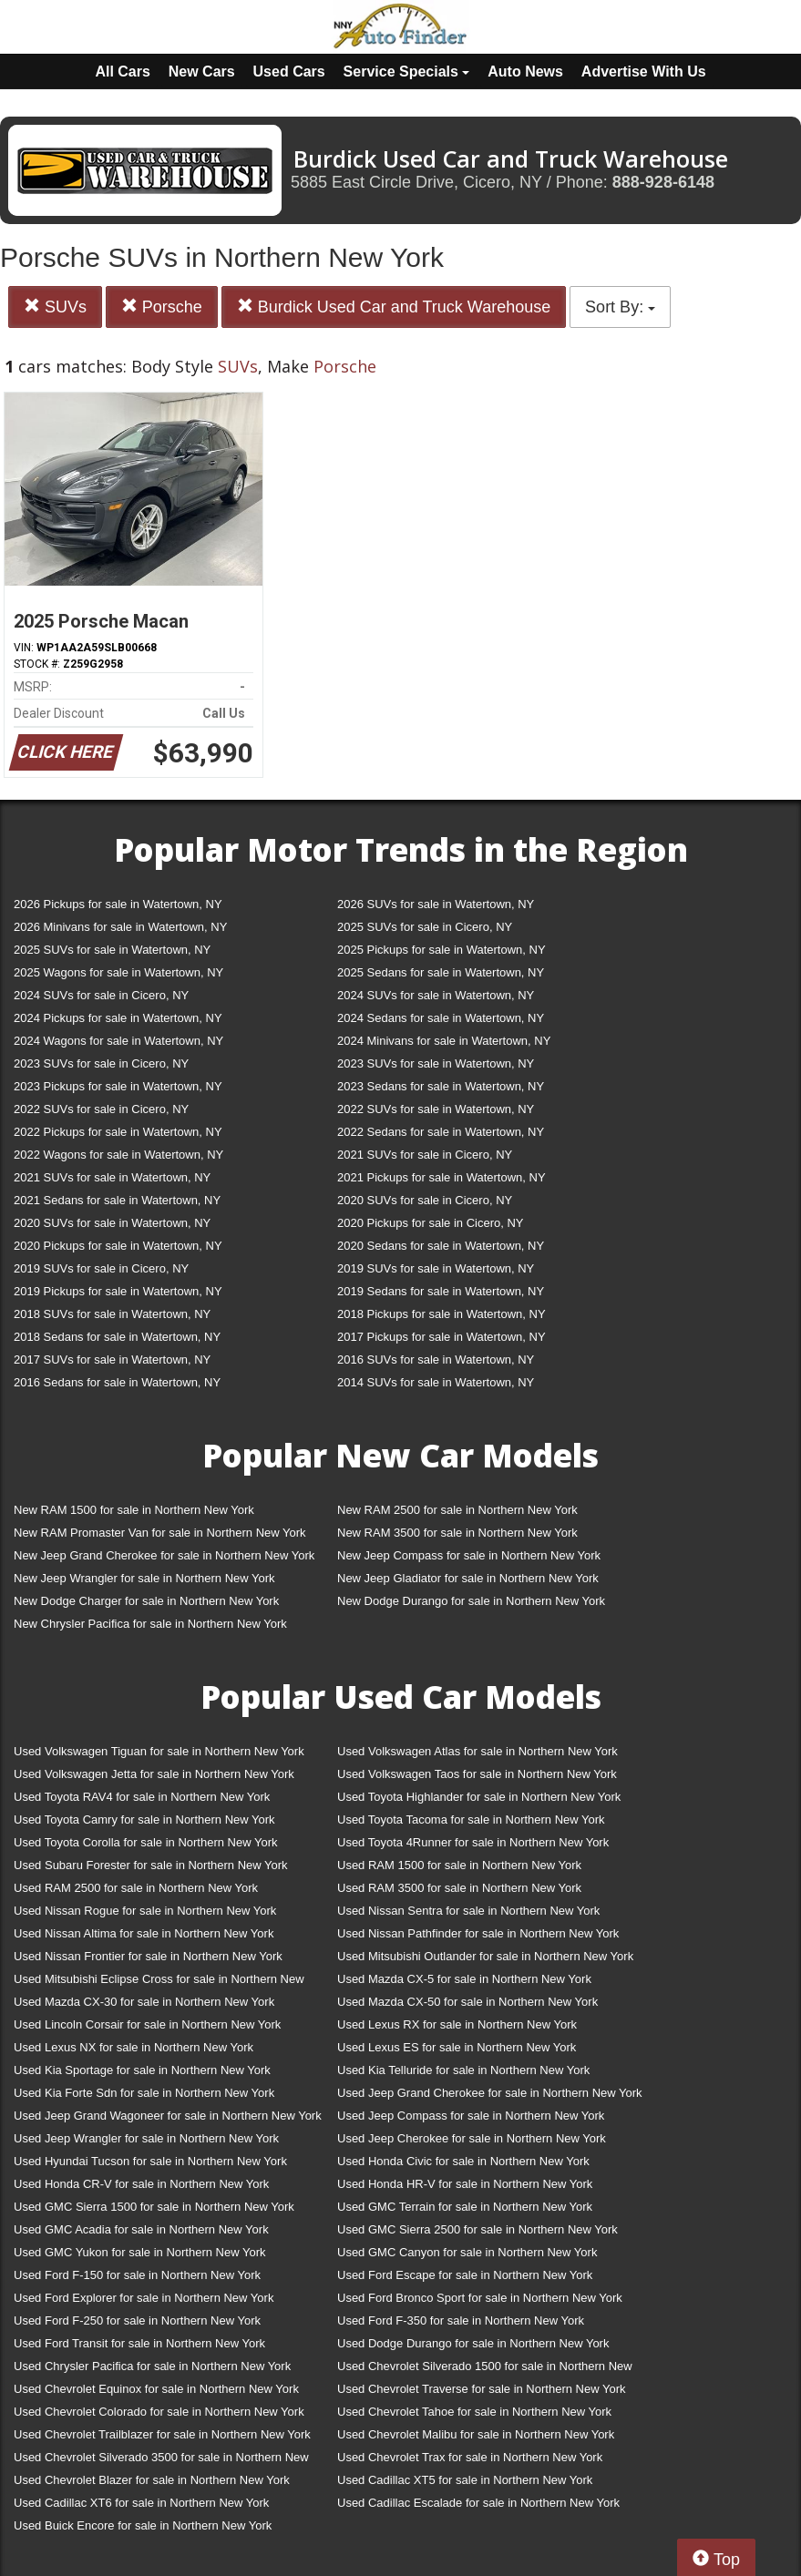 This screenshot has height=2576, width=801. What do you see at coordinates (457, 2024) in the screenshot?
I see `Used Lexus RX for sale in Northern New York` at bounding box center [457, 2024].